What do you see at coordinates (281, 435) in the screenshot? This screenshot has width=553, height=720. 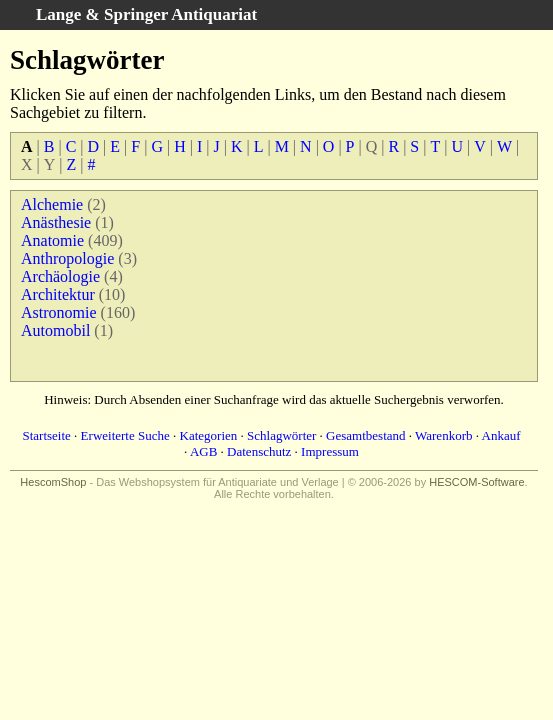 I see `Schlagwörter` at bounding box center [281, 435].